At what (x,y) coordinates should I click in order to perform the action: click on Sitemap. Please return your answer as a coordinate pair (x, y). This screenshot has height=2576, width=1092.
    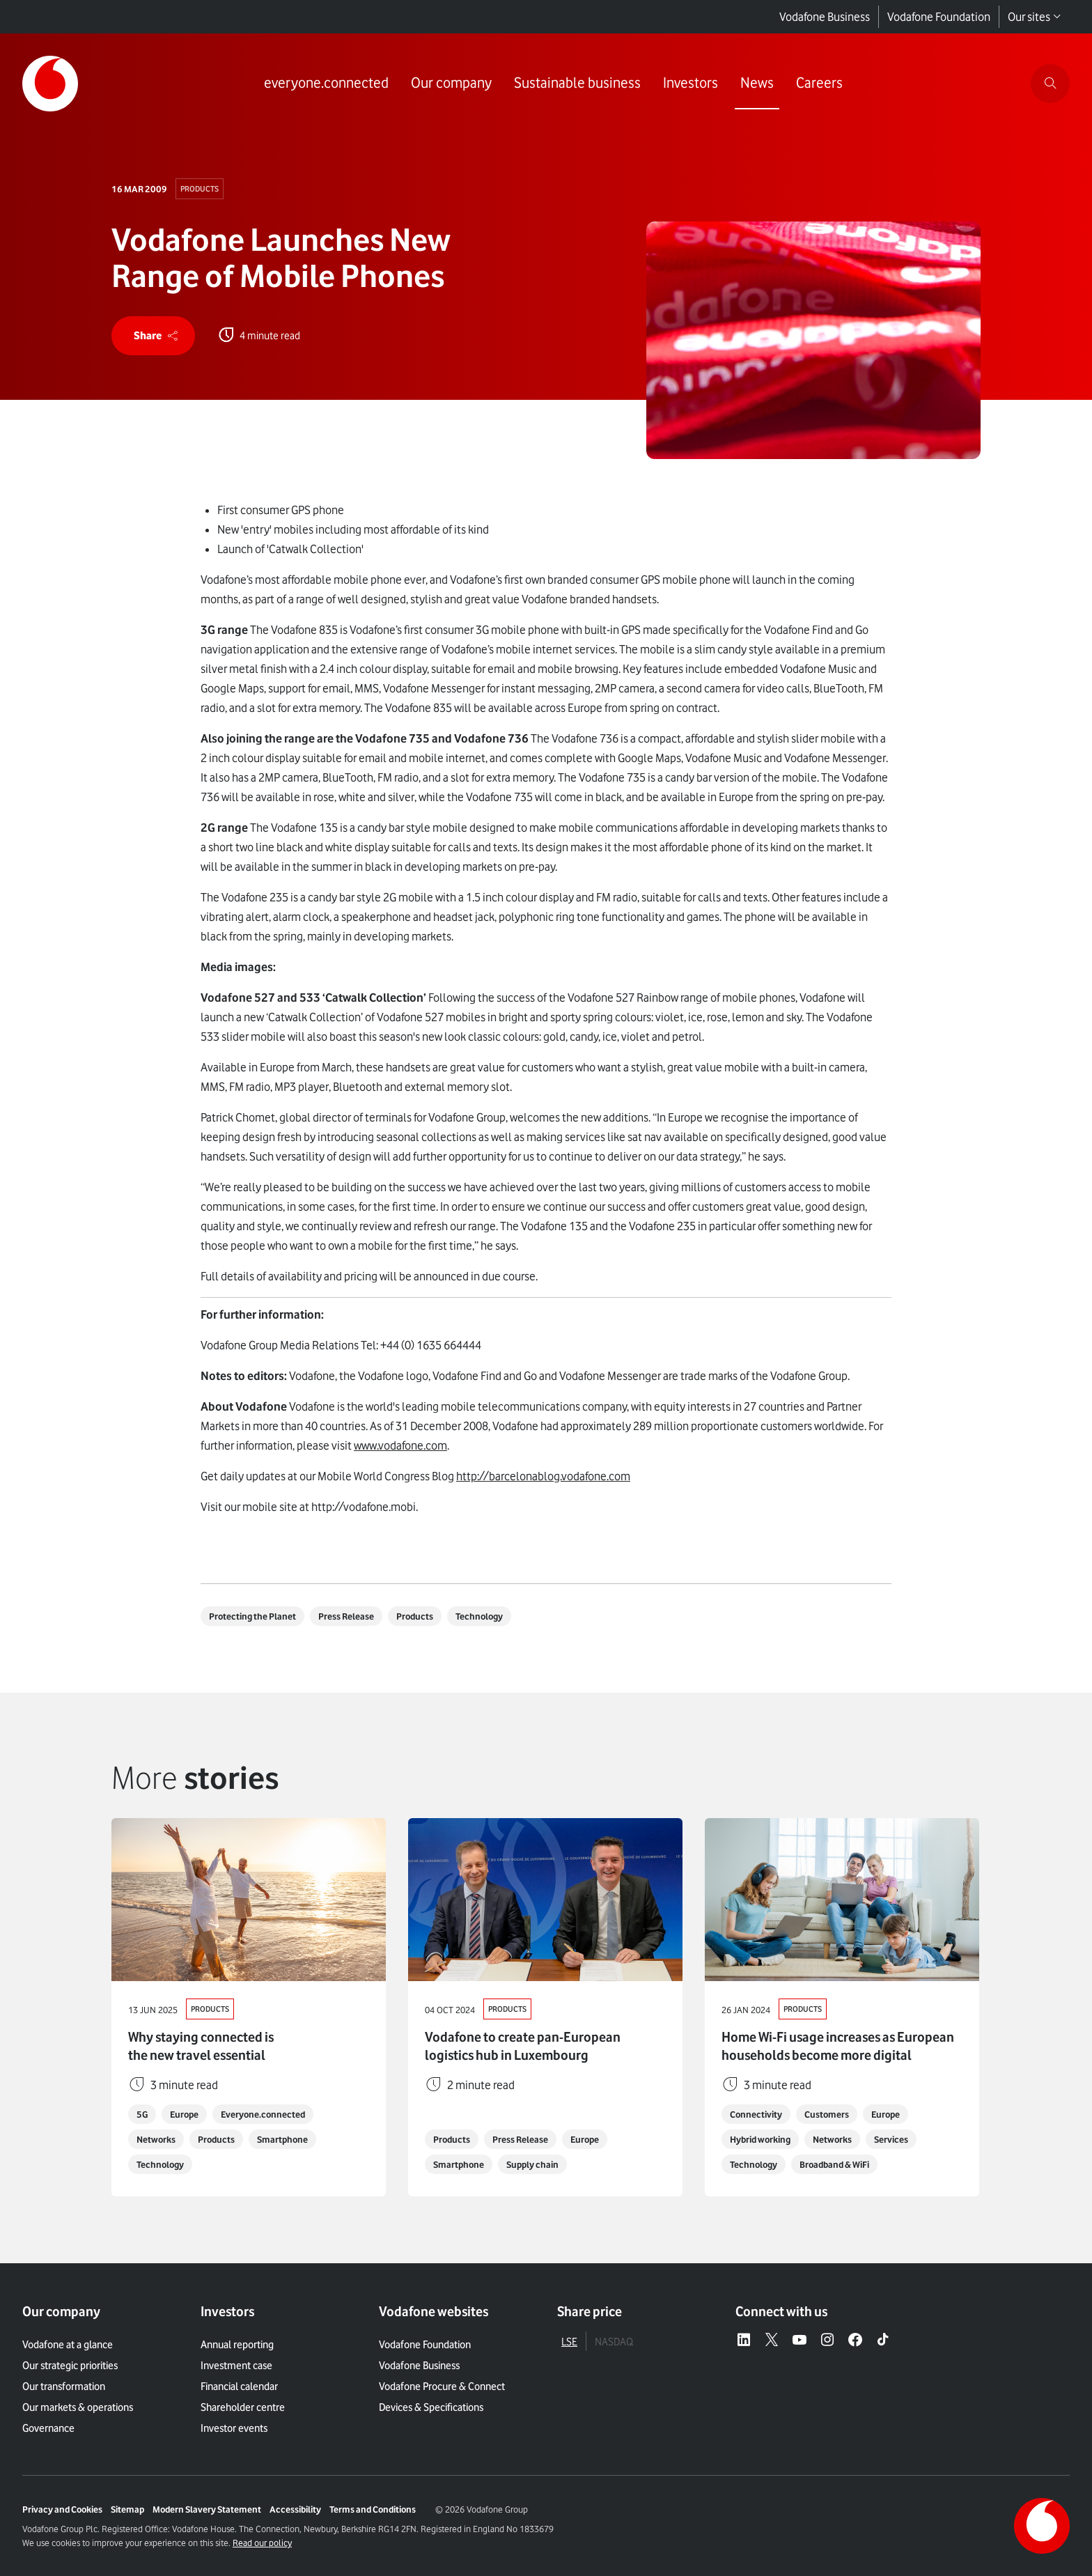
    Looking at the image, I should click on (127, 2509).